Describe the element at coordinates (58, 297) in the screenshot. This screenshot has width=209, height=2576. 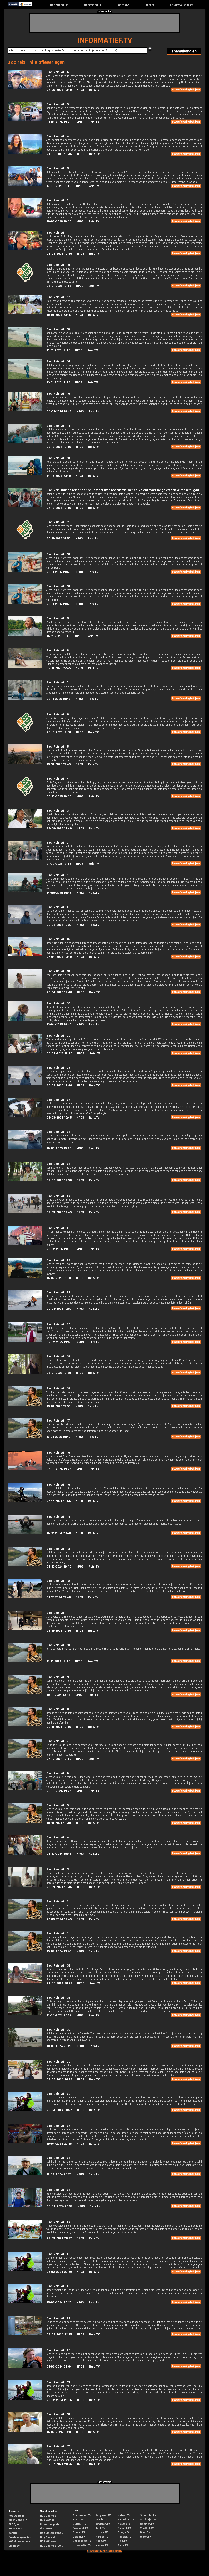
I see `3 op Reis: Afl. 17` at that location.